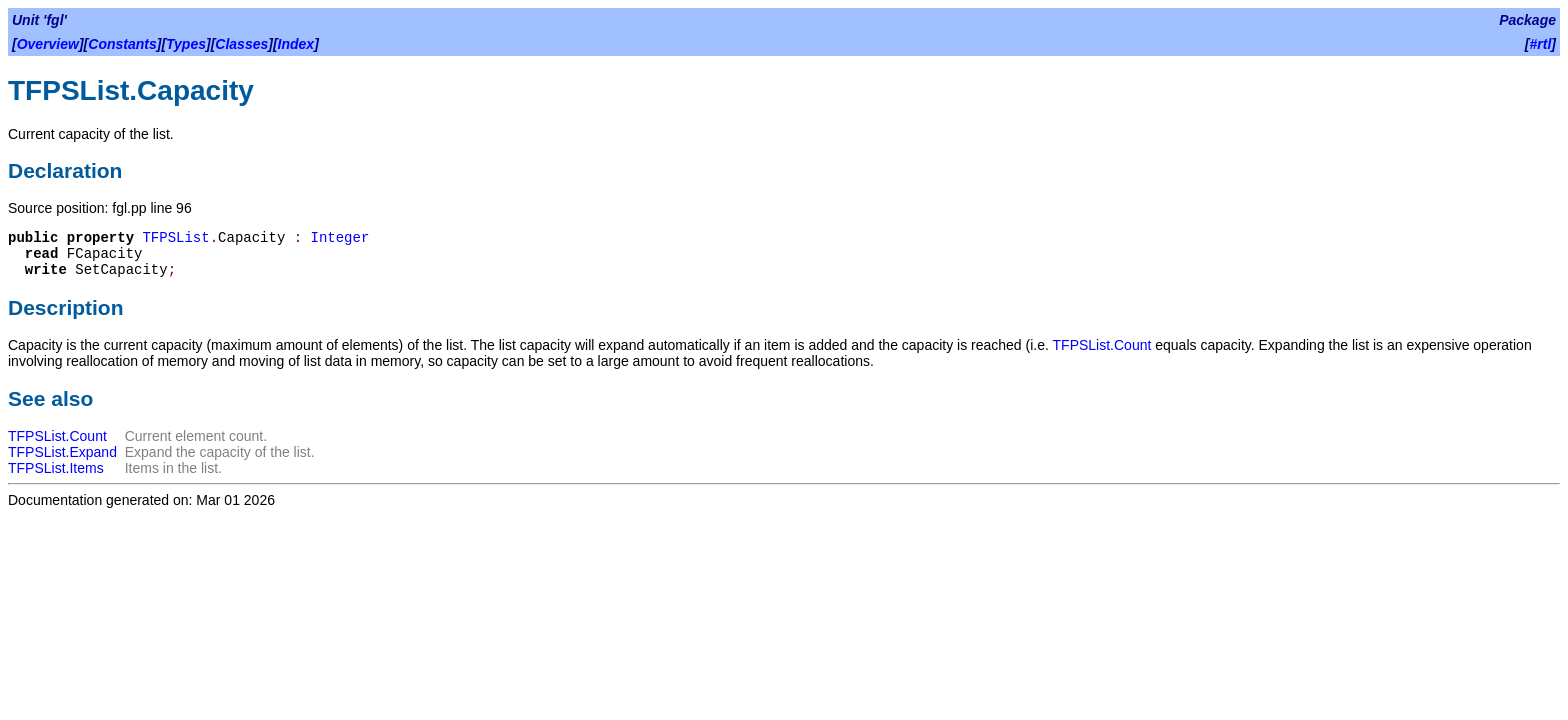 The image size is (1568, 720). Describe the element at coordinates (186, 44) in the screenshot. I see `Types` at that location.